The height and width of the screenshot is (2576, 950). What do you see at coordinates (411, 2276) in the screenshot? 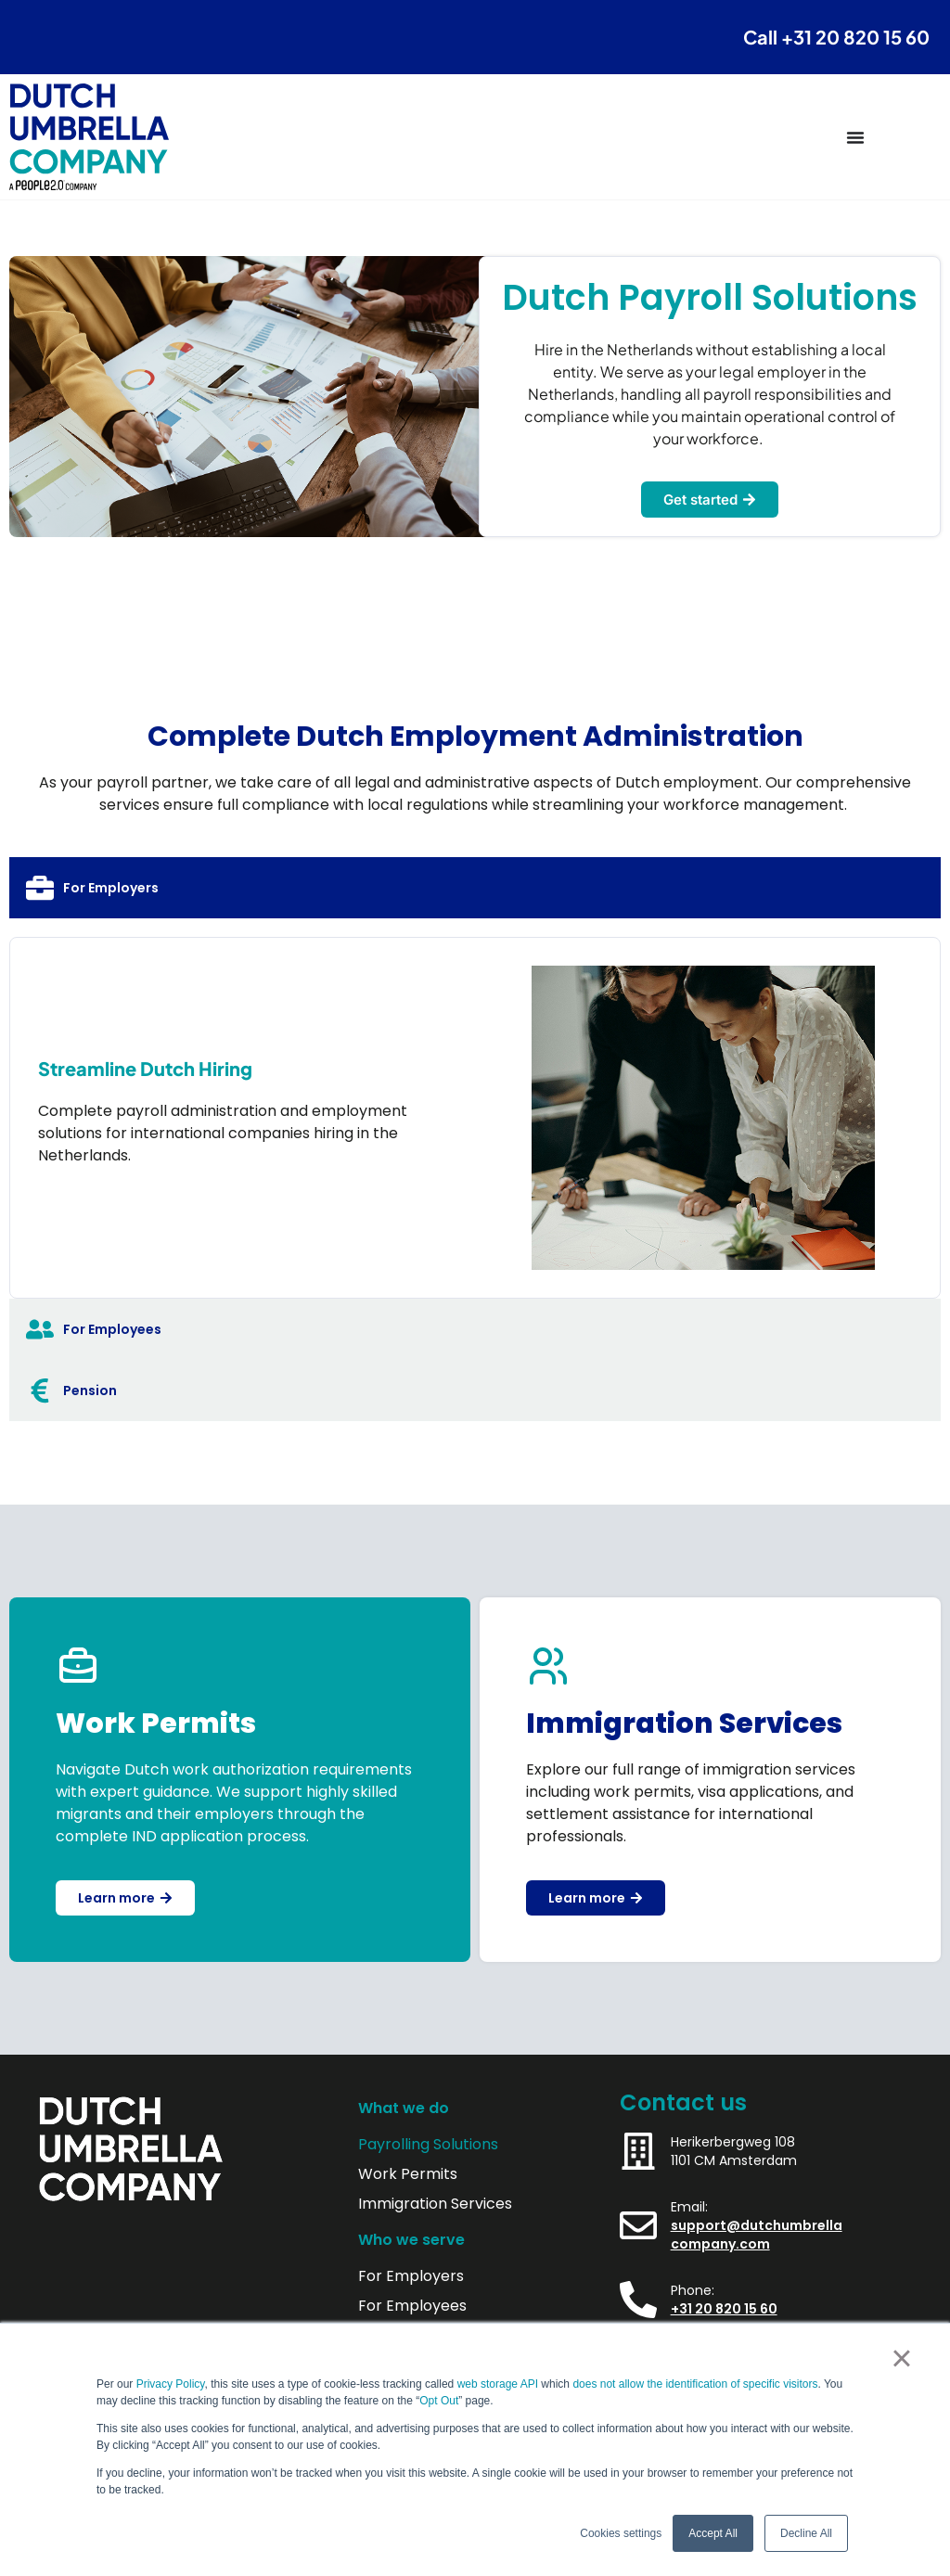
I see `For Employers` at bounding box center [411, 2276].